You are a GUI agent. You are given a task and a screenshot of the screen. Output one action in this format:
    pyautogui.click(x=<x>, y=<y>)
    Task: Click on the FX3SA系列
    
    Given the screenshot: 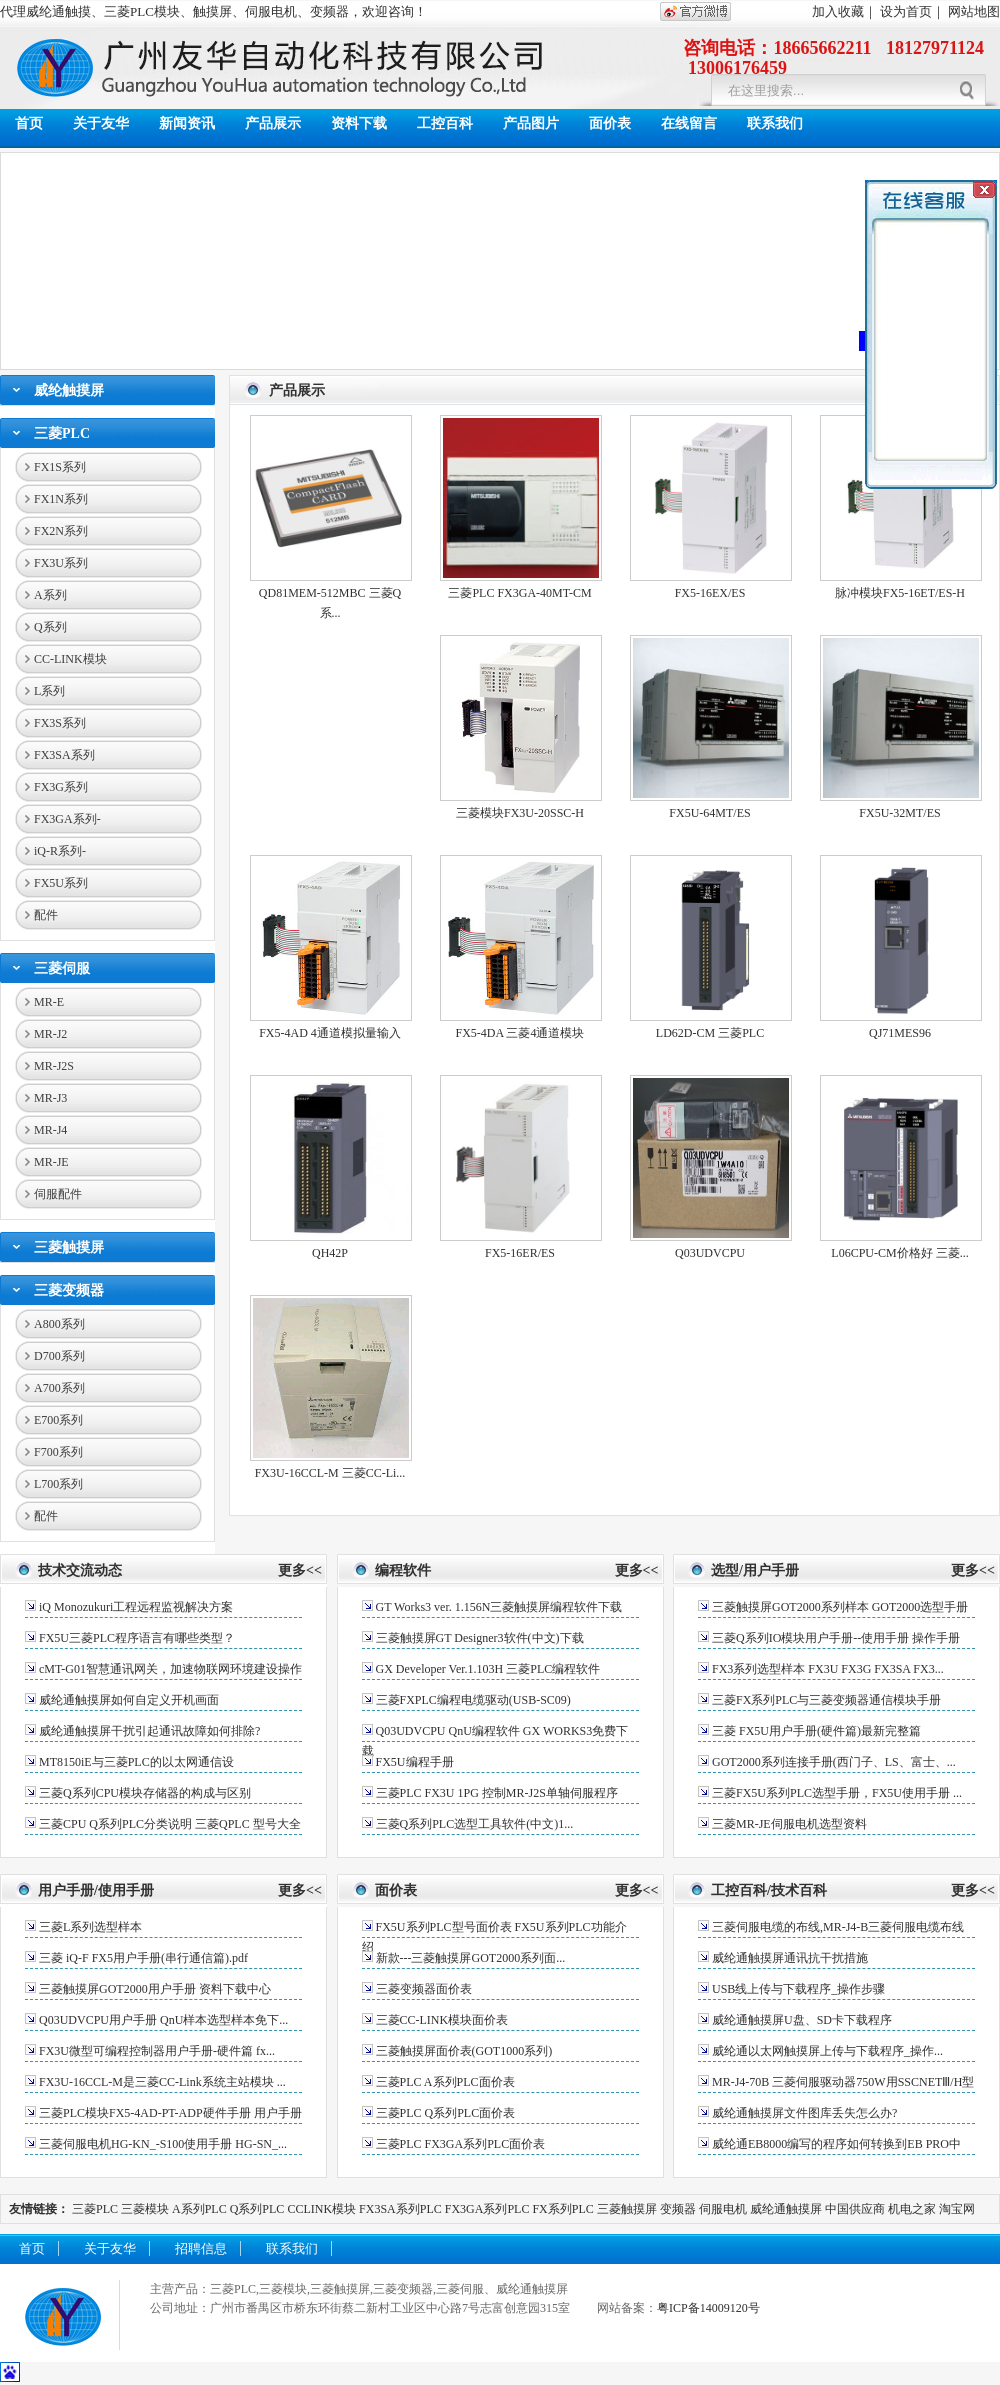 What is the action you would take?
    pyautogui.click(x=64, y=755)
    